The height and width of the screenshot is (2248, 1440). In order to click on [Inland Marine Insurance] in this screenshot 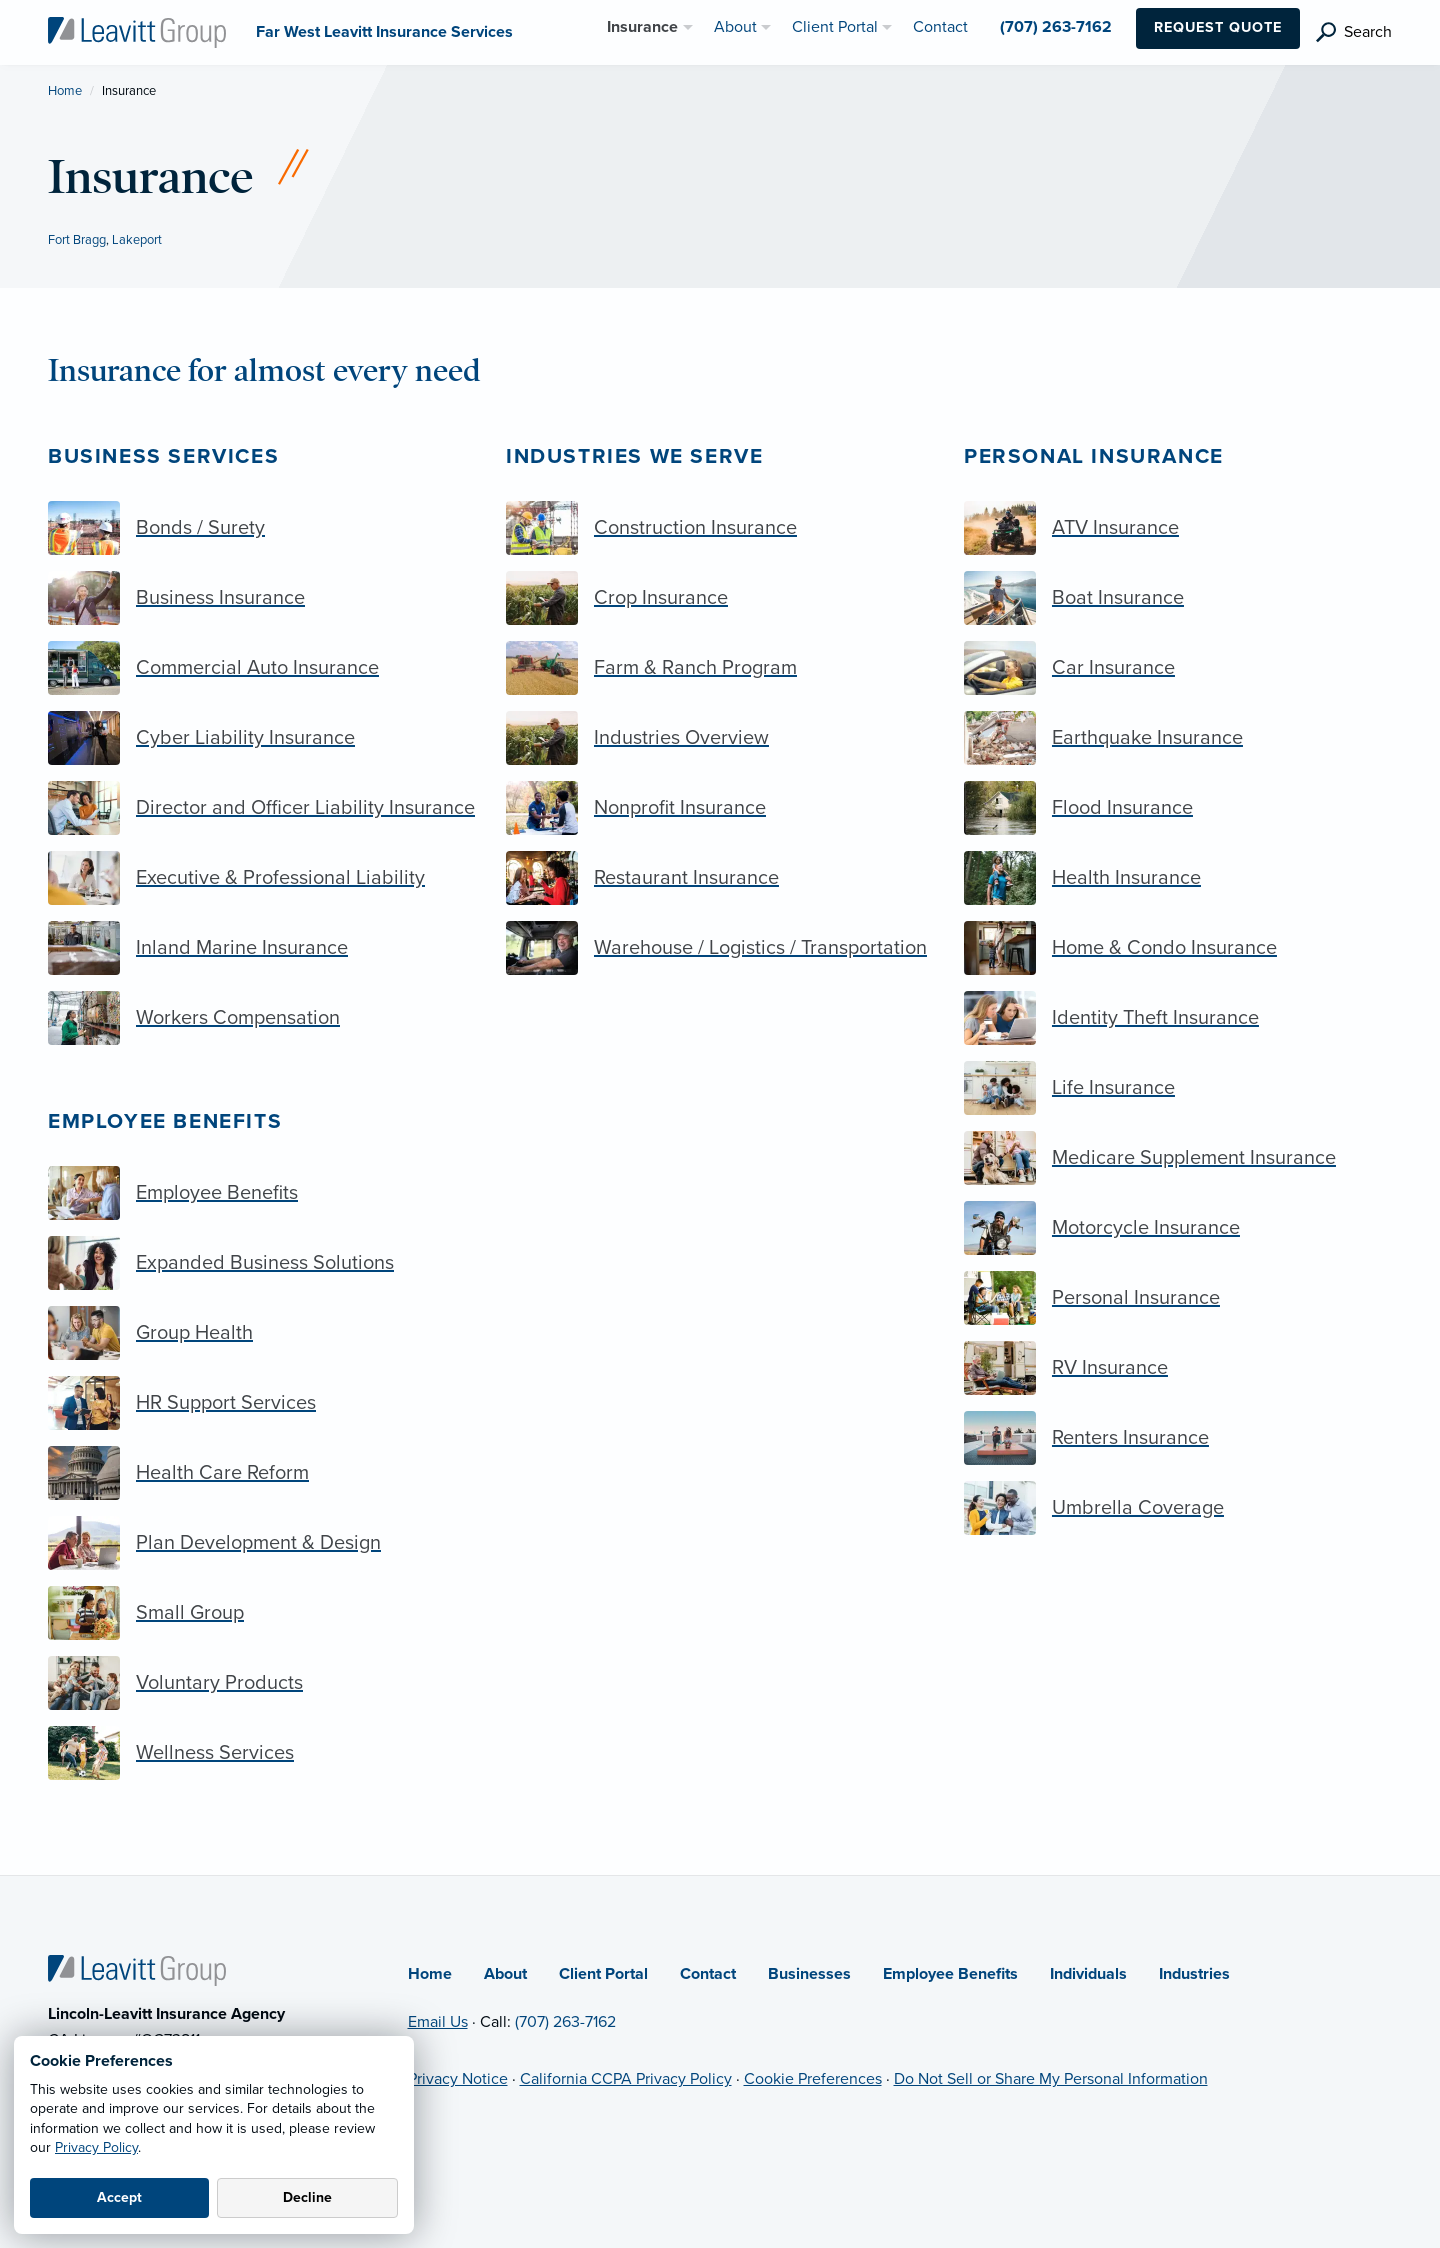, I will do `click(262, 948)`.